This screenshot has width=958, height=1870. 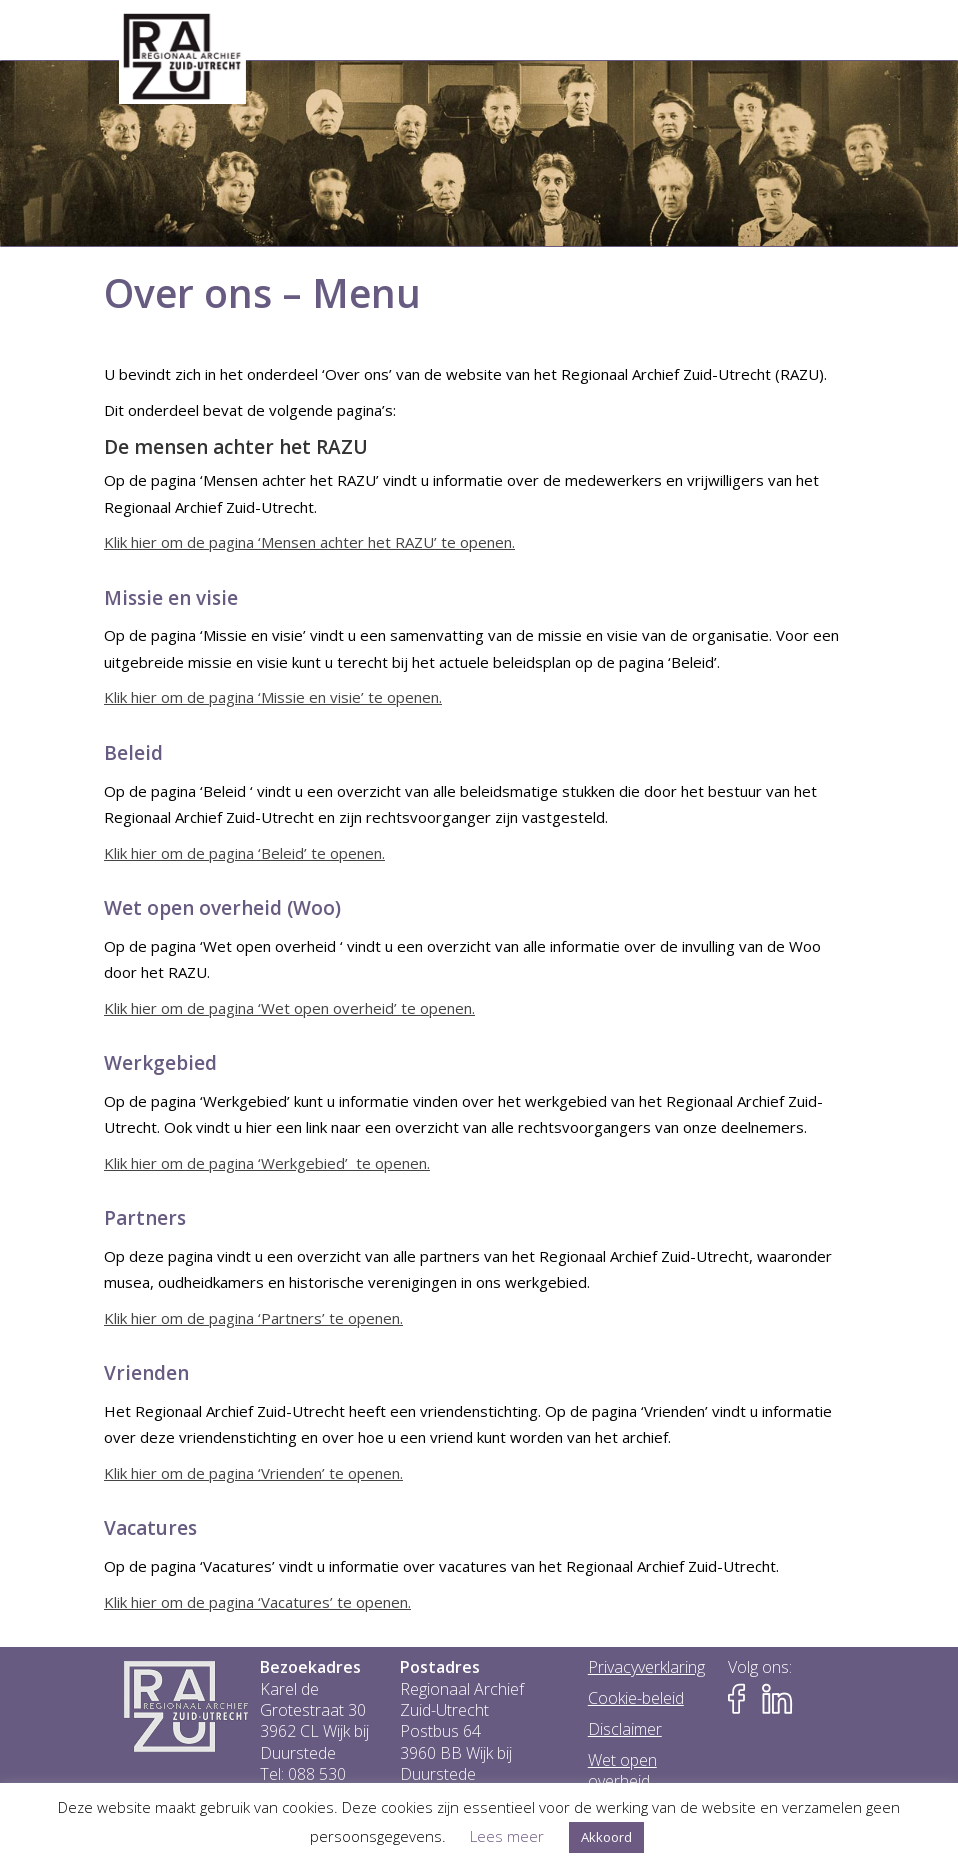 I want to click on Klik hier om de pagina ‘Werkgebied’ te openen., so click(x=267, y=1163).